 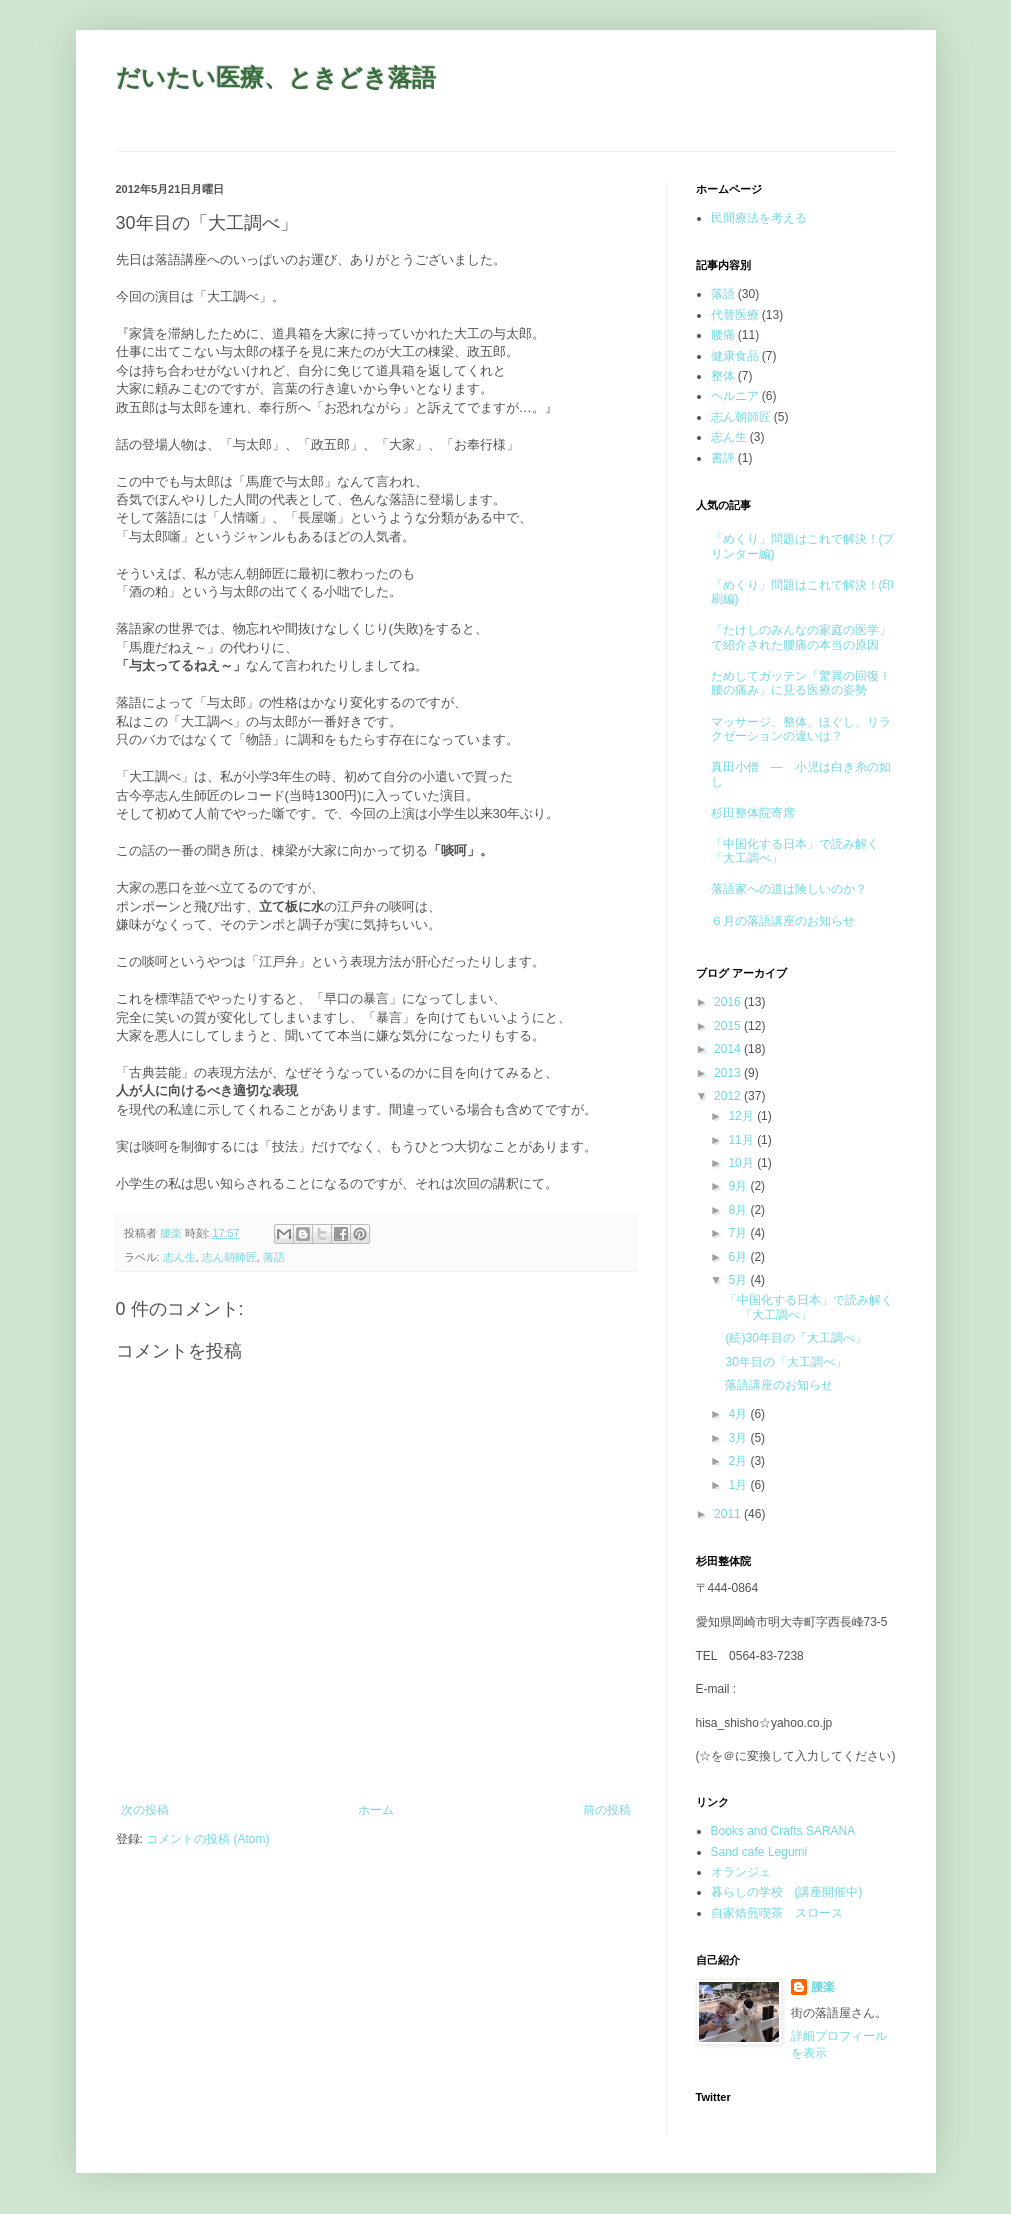 What do you see at coordinates (787, 1892) in the screenshot?
I see `暮らしの学校 (講座開催中)` at bounding box center [787, 1892].